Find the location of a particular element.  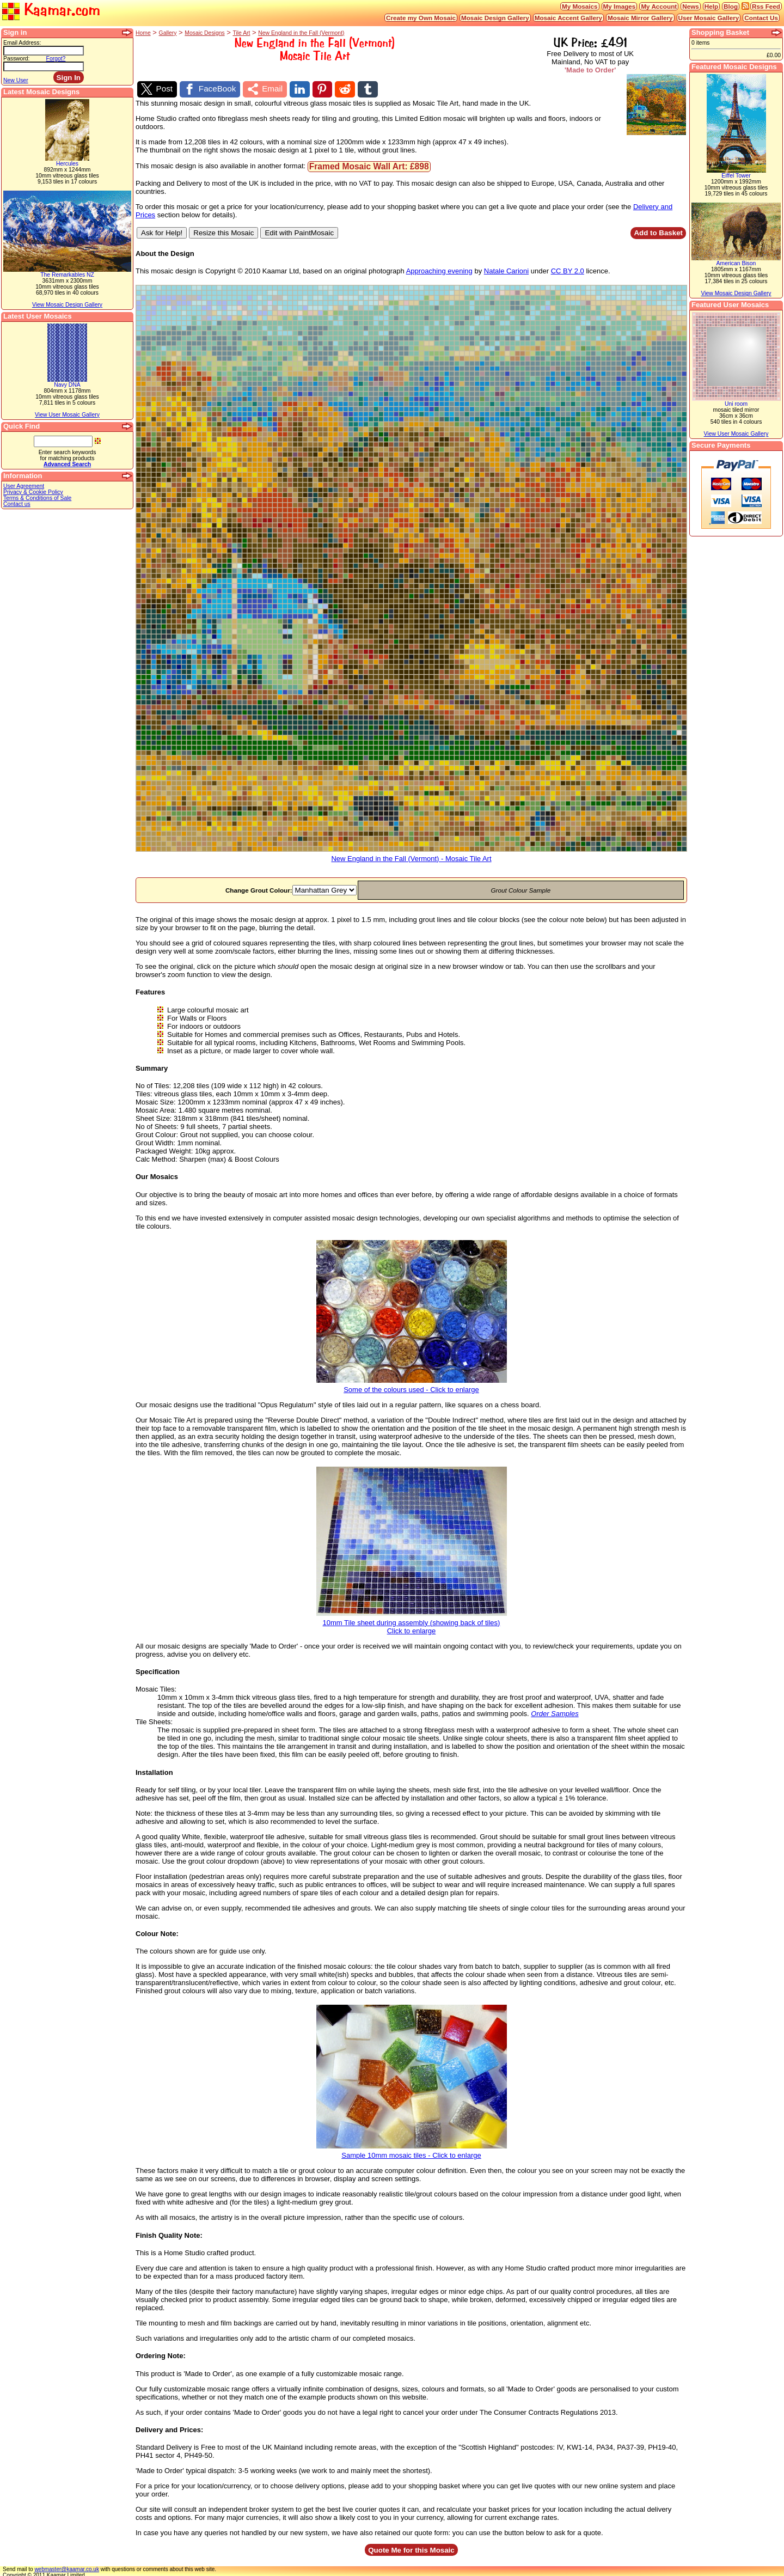

View User Mosaic Gallery is located at coordinates (67, 415).